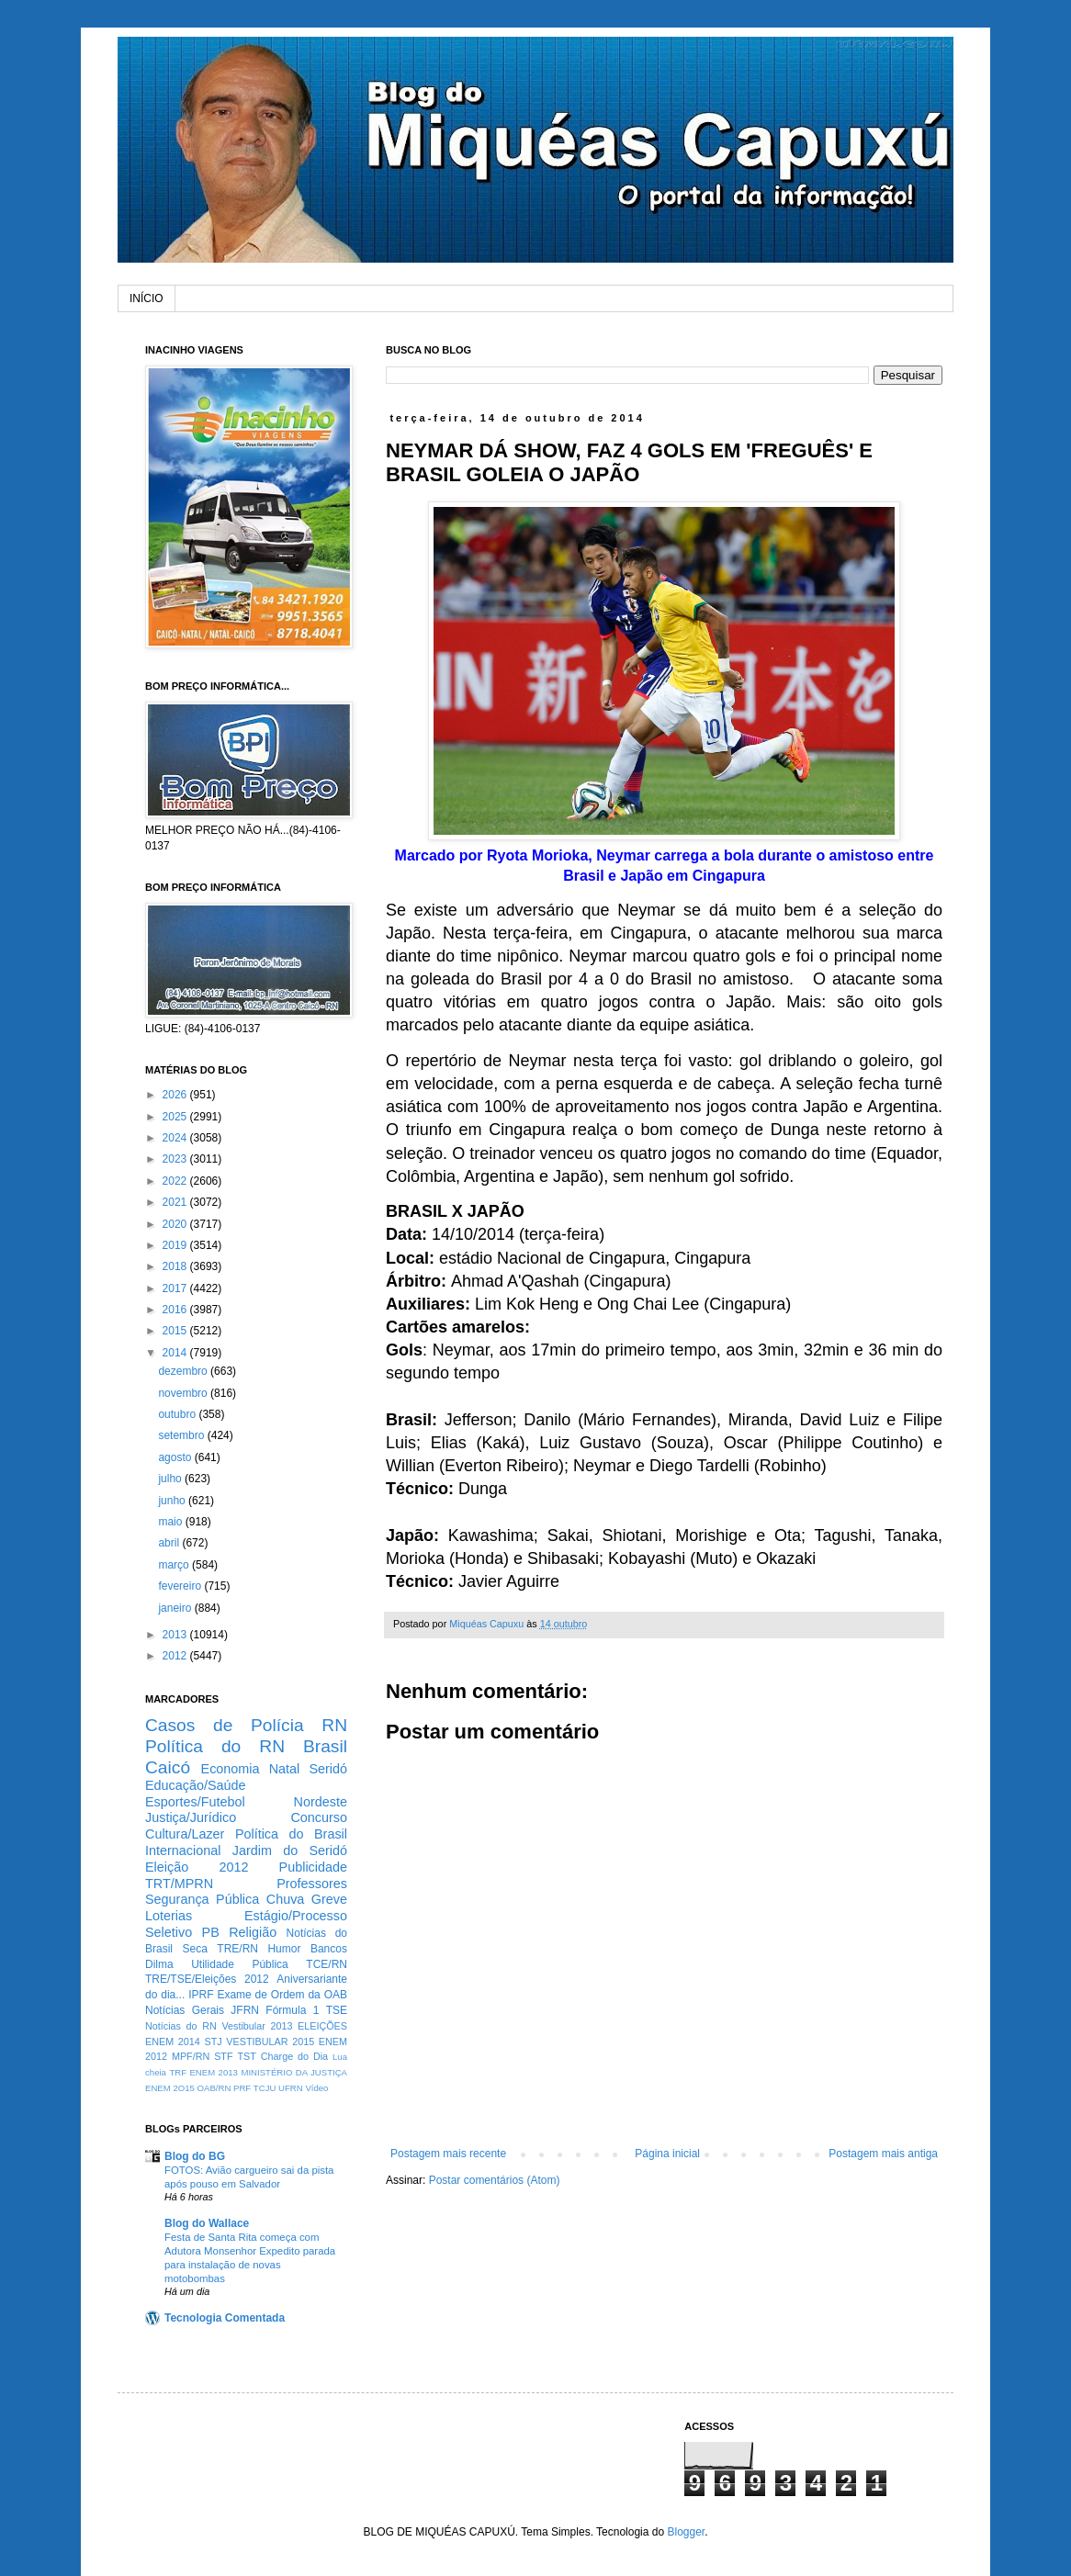 The height and width of the screenshot is (2576, 1071). Describe the element at coordinates (448, 2153) in the screenshot. I see `Postagem mais recente` at that location.